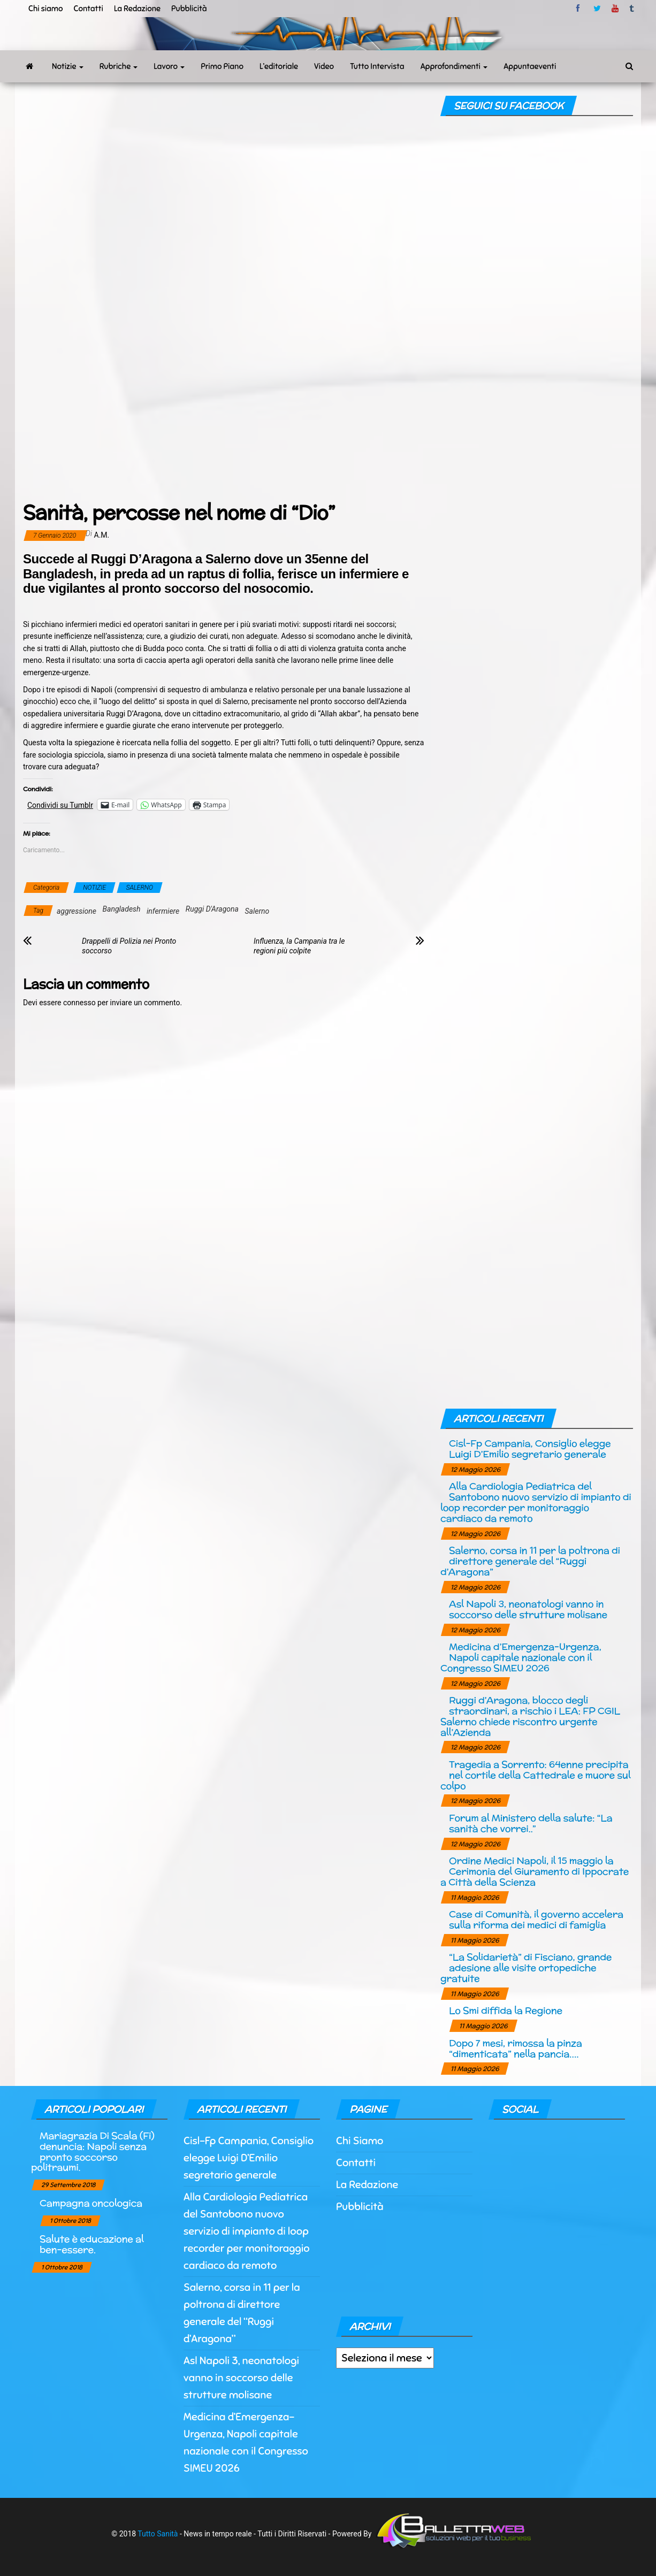  What do you see at coordinates (169, 66) in the screenshot?
I see `Lavoro` at bounding box center [169, 66].